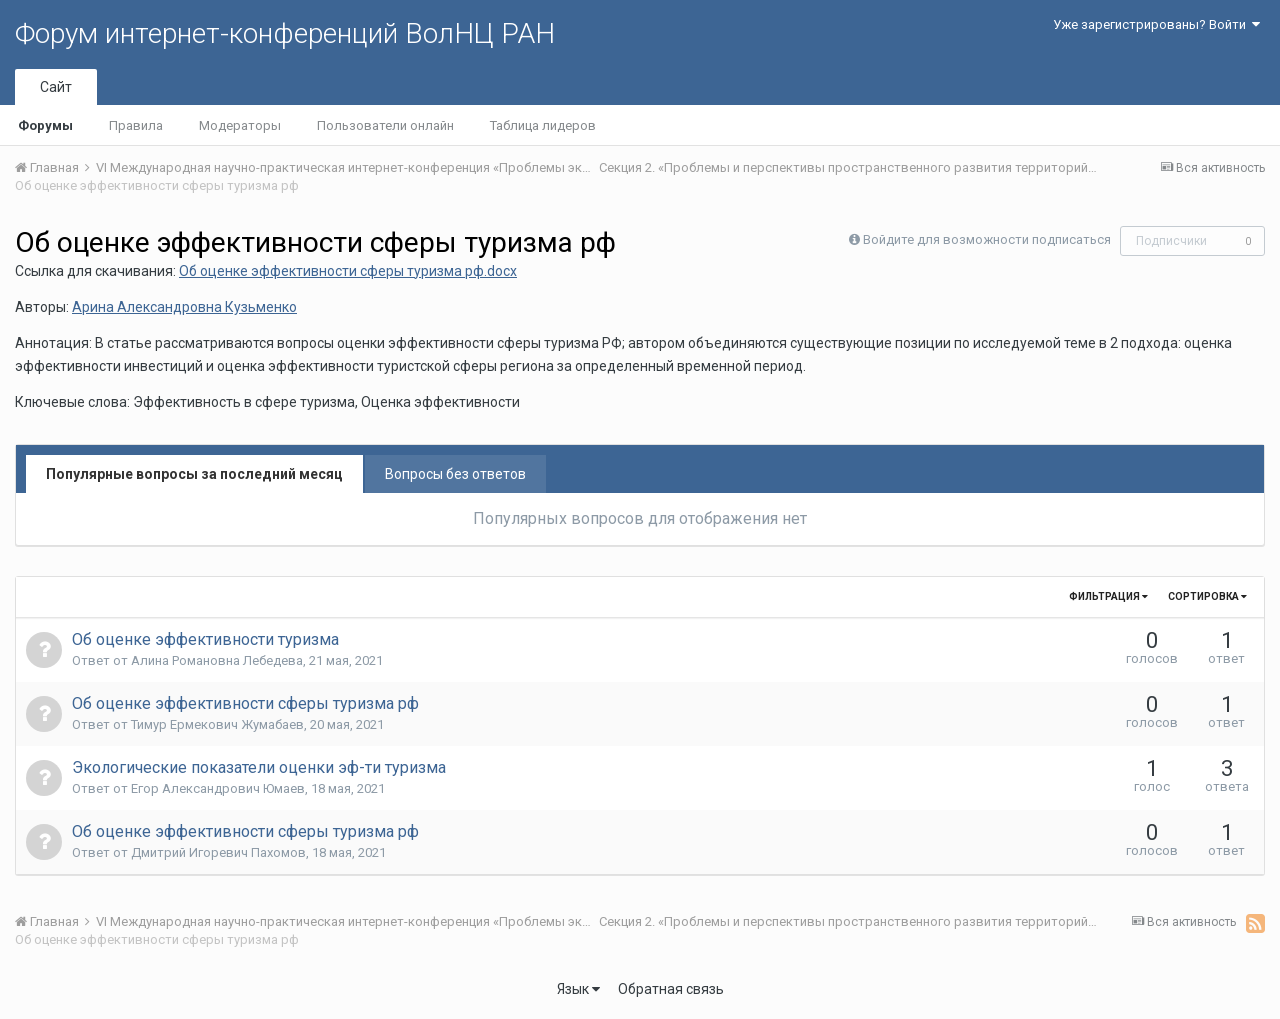 This screenshot has width=1280, height=1019. I want to click on Алина Романовна Лебедева, so click(217, 660).